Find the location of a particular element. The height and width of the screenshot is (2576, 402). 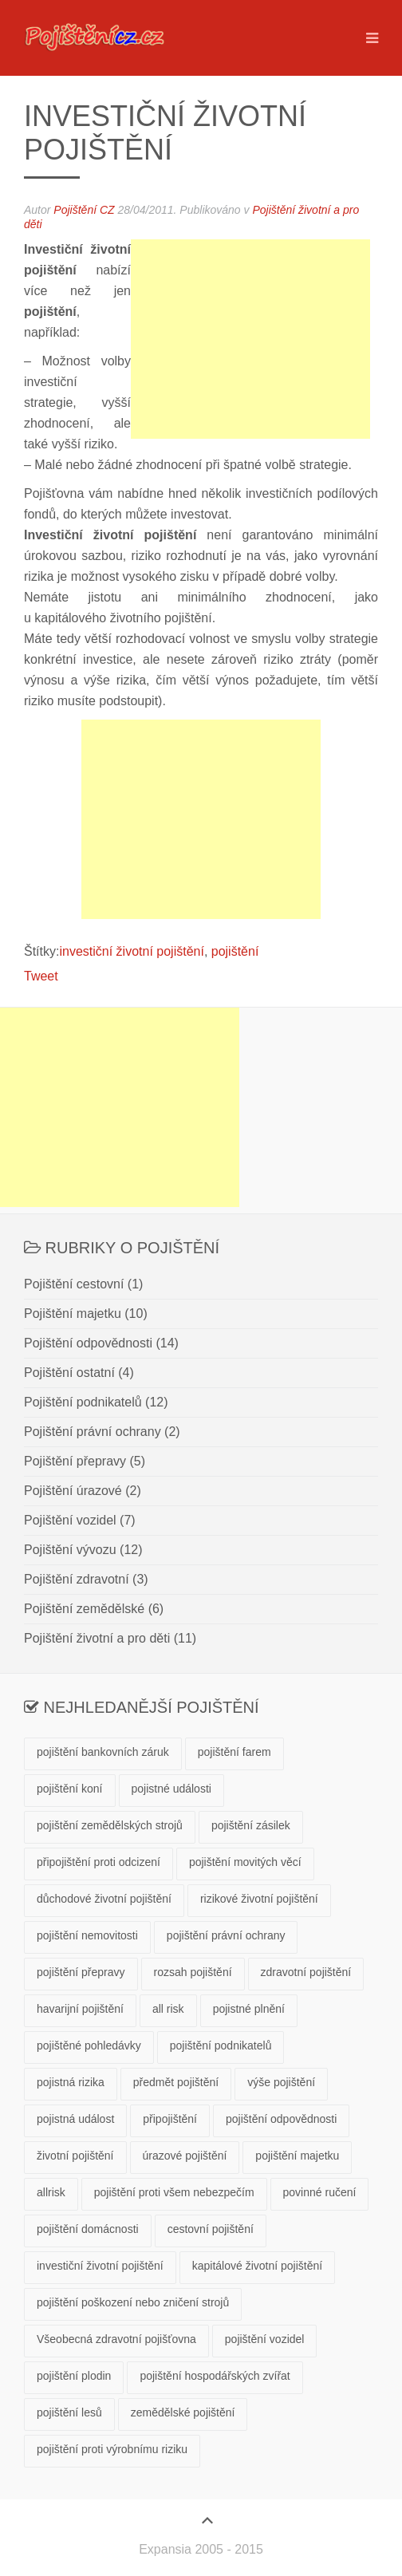

připojištění proti odcizení is located at coordinates (98, 1862).